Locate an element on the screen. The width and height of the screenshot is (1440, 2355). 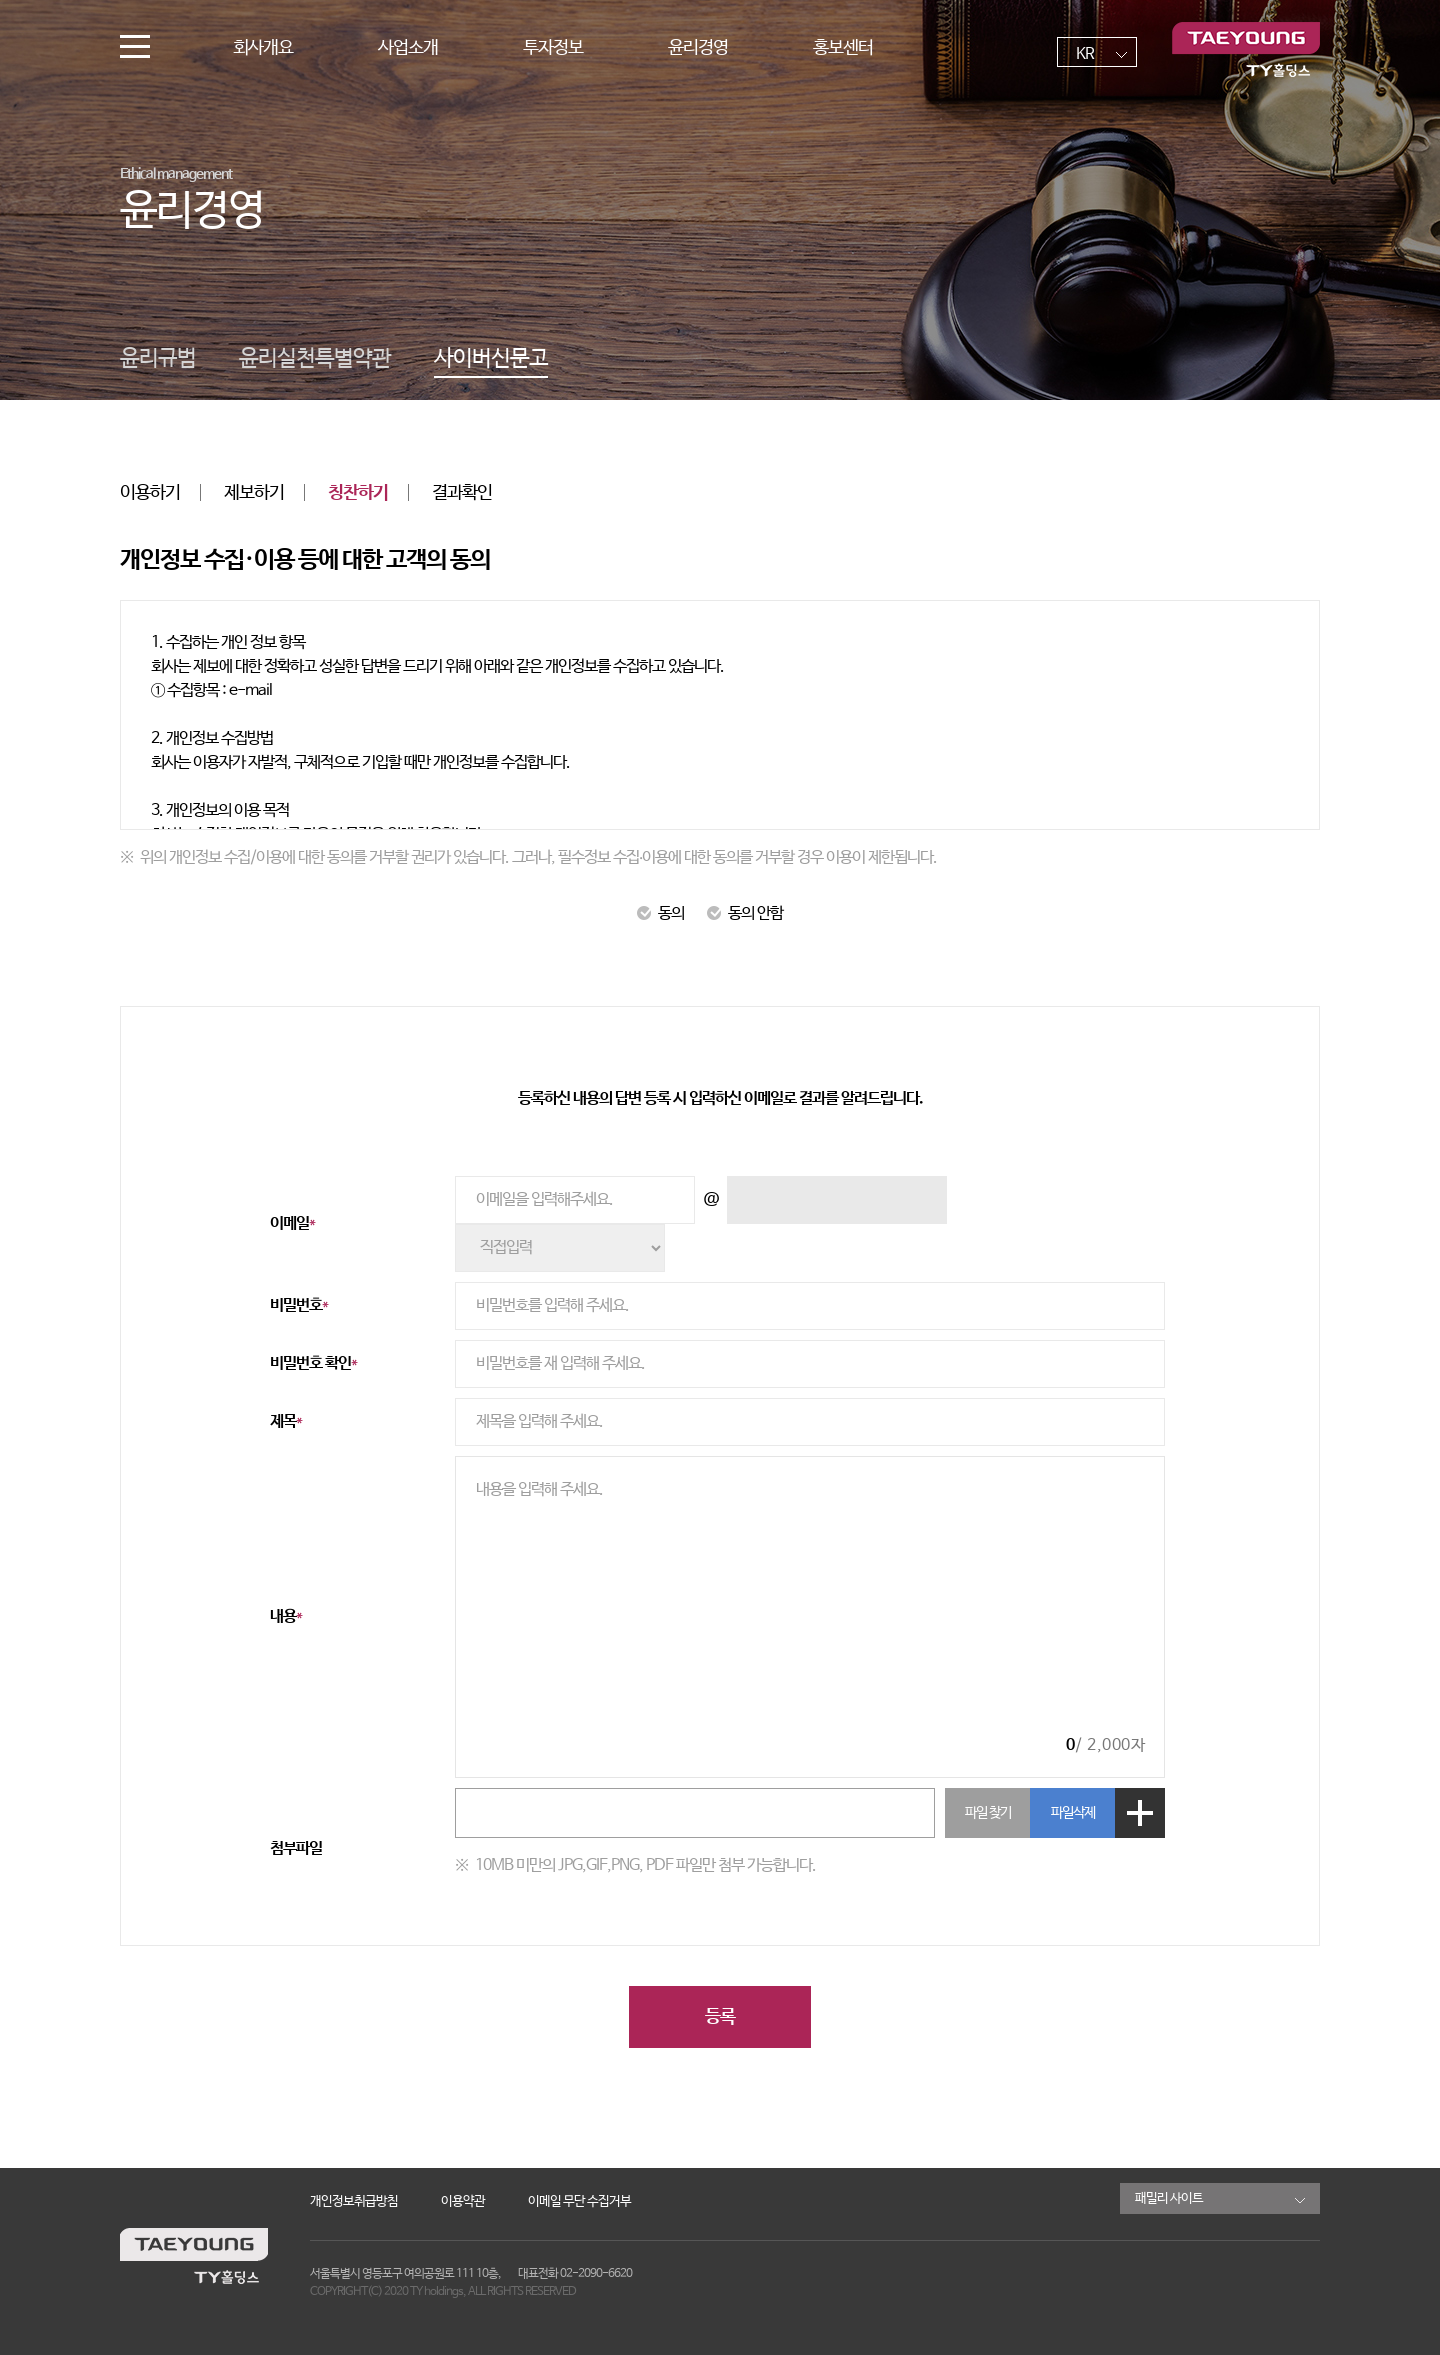
TY홀딩스 is located at coordinates (1246, 50).